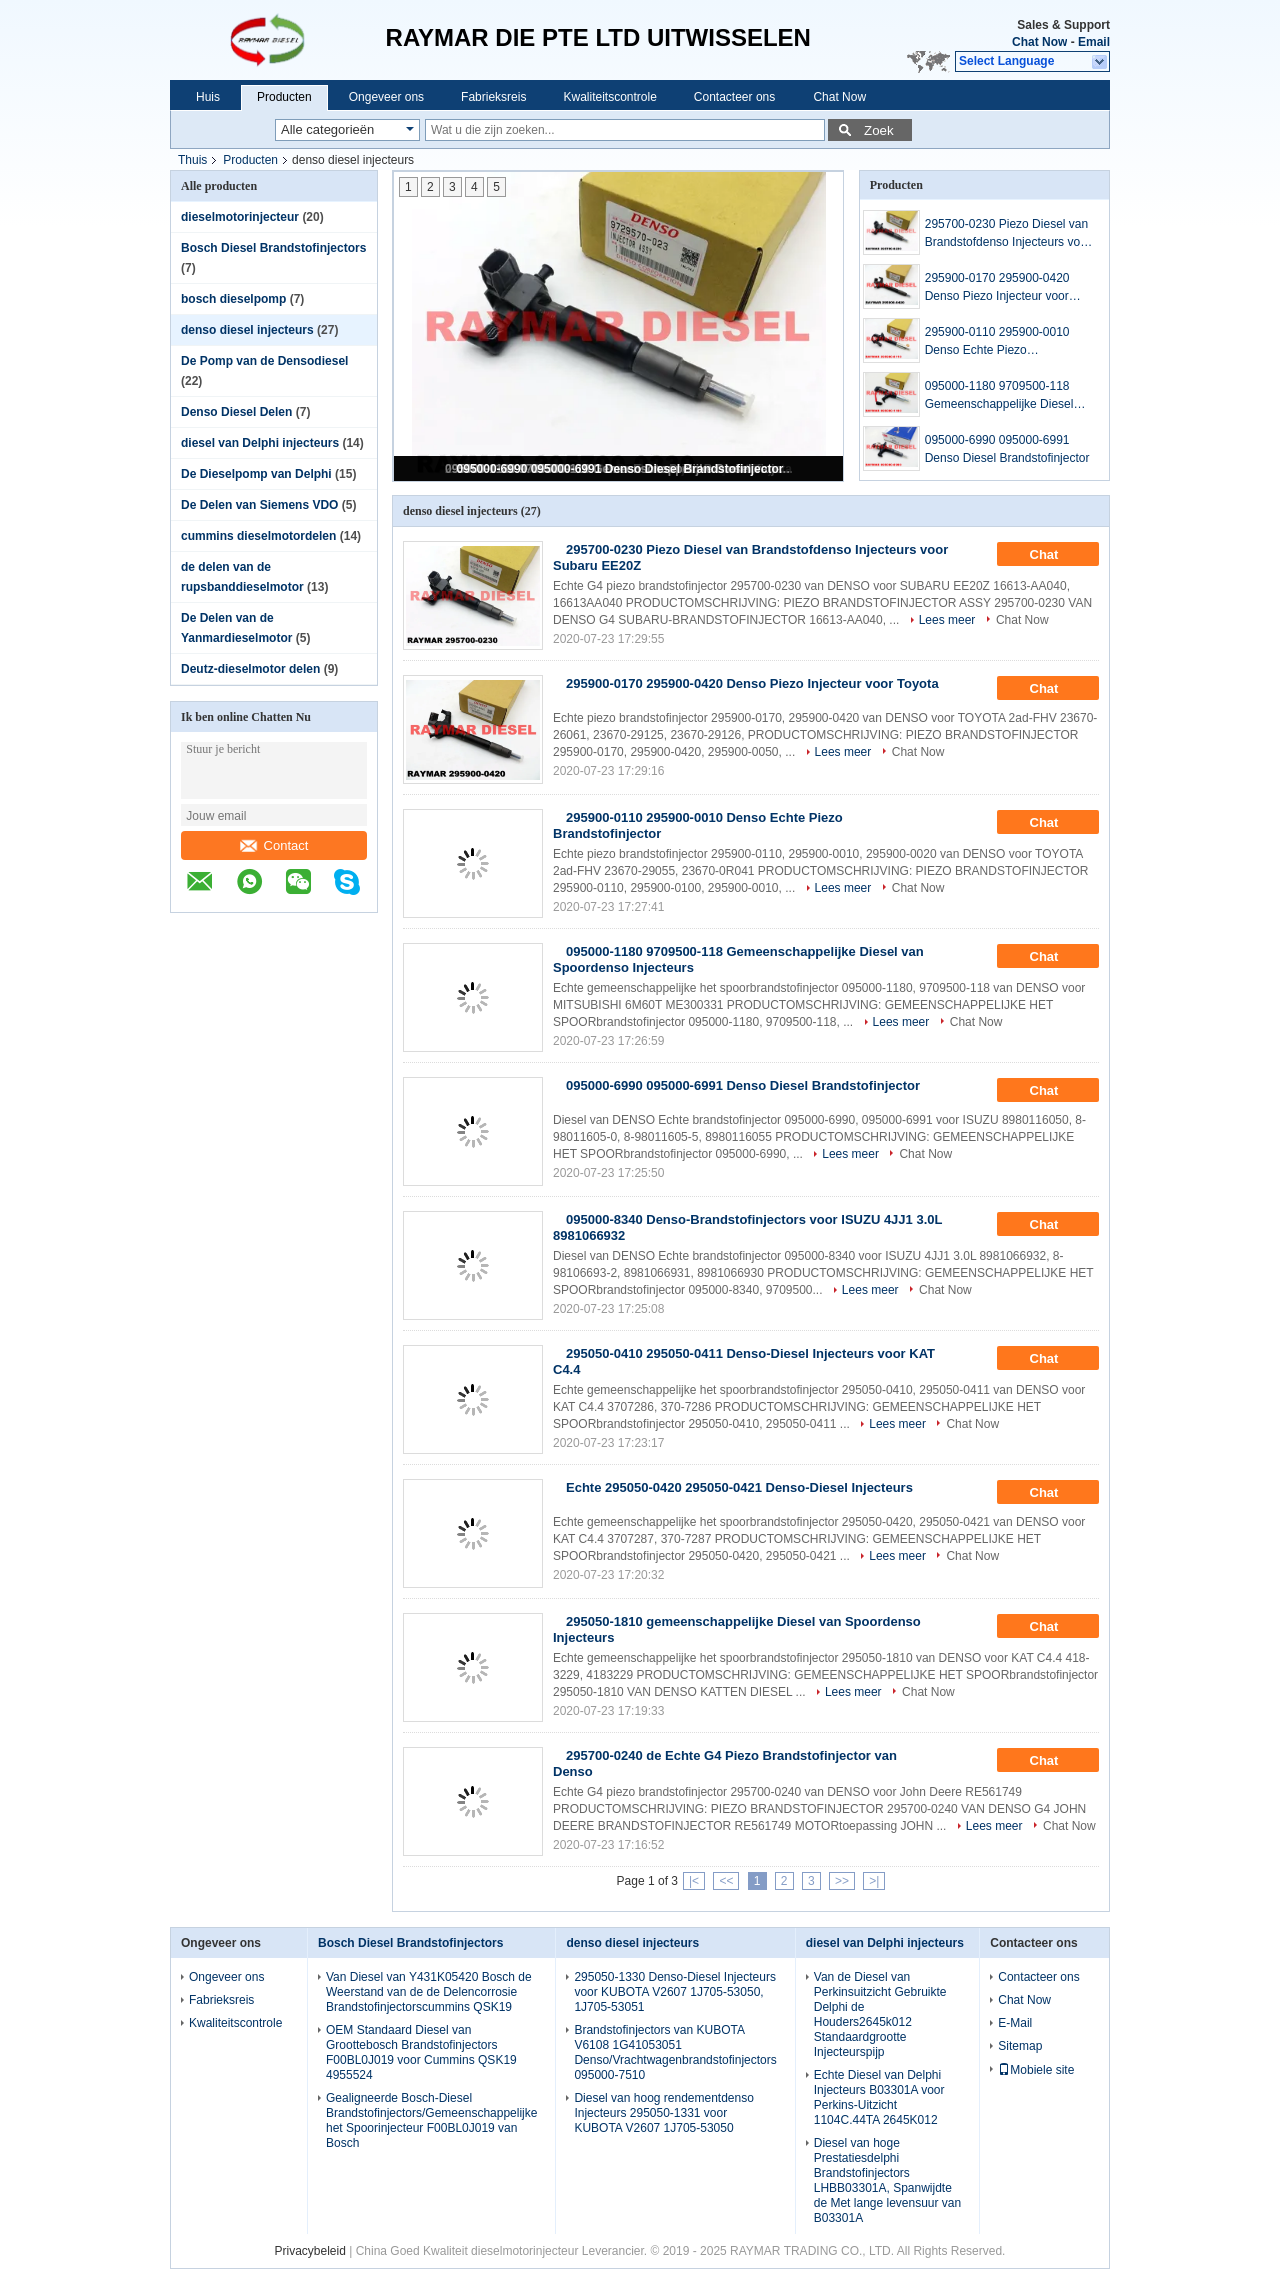 This screenshot has height=2274, width=1280. I want to click on Sitemap, so click(1020, 2046).